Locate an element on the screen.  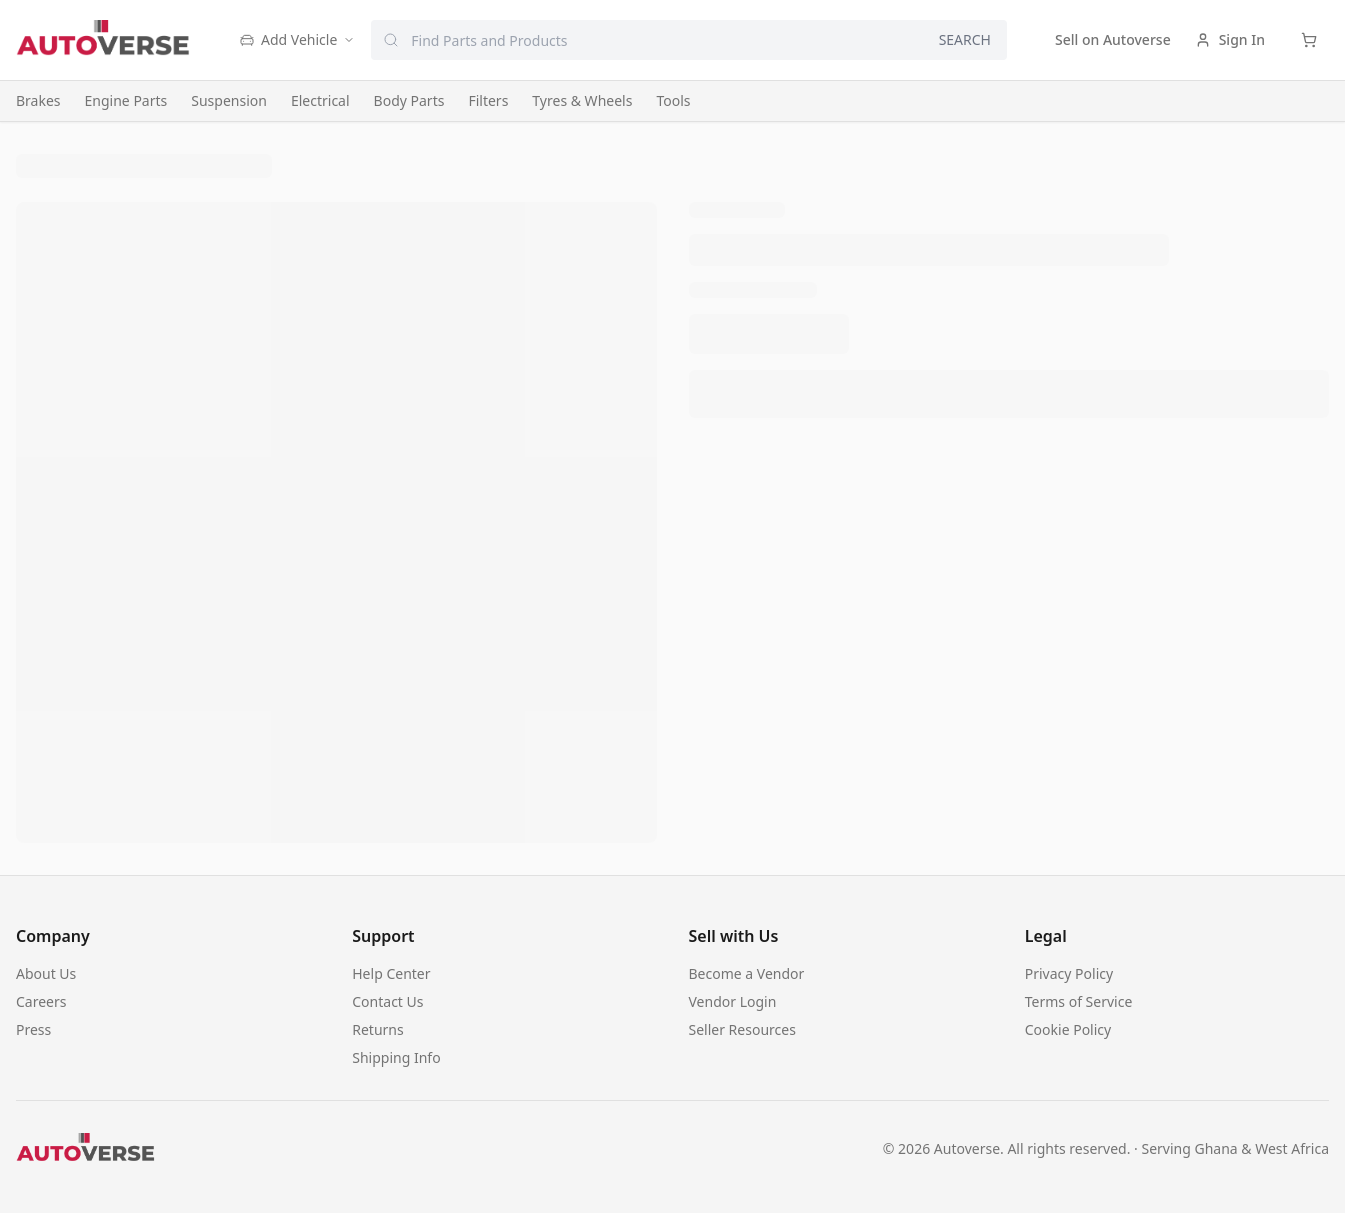
Tyres & Wheels is located at coordinates (582, 100).